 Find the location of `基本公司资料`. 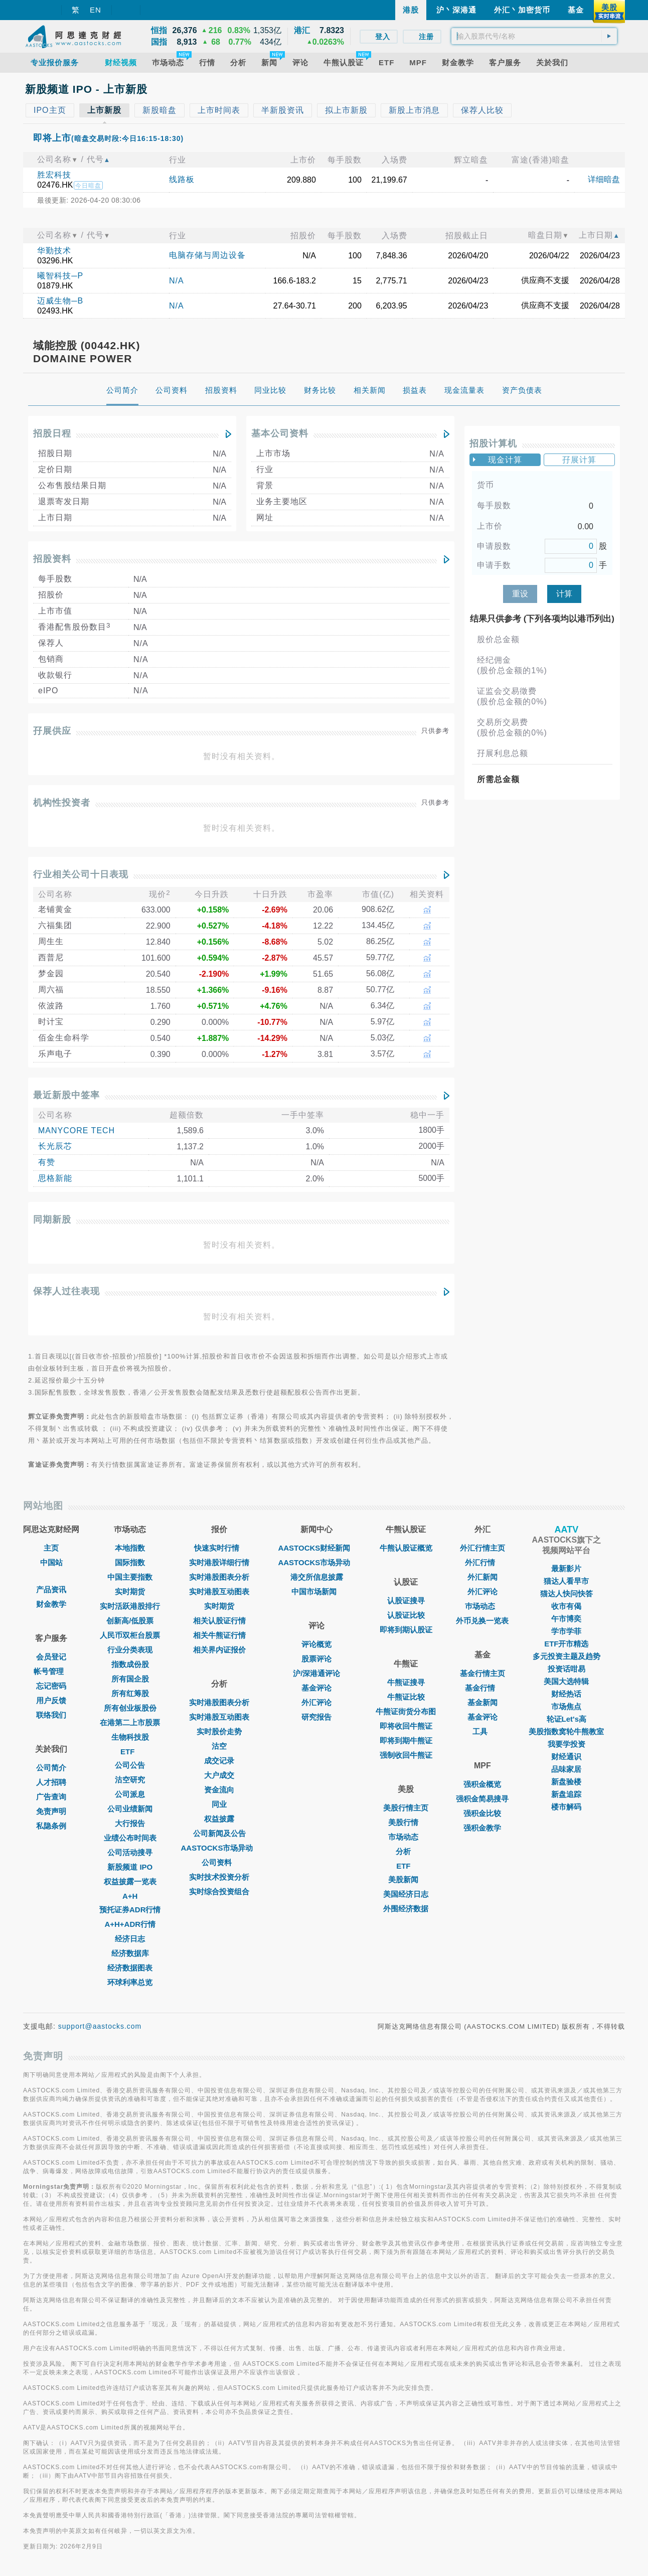

基本公司资料 is located at coordinates (279, 433).